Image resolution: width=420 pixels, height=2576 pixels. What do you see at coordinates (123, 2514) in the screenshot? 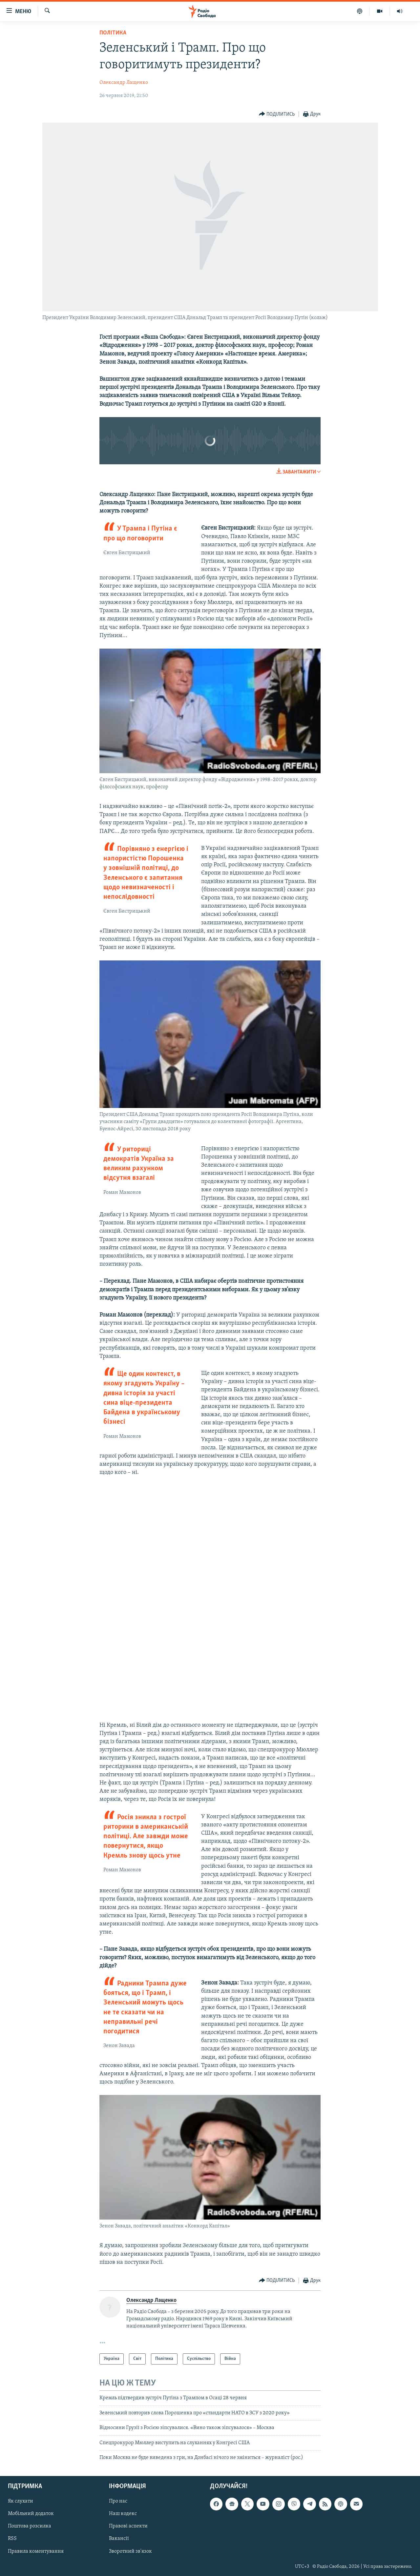
I see `Наш кодекс` at bounding box center [123, 2514].